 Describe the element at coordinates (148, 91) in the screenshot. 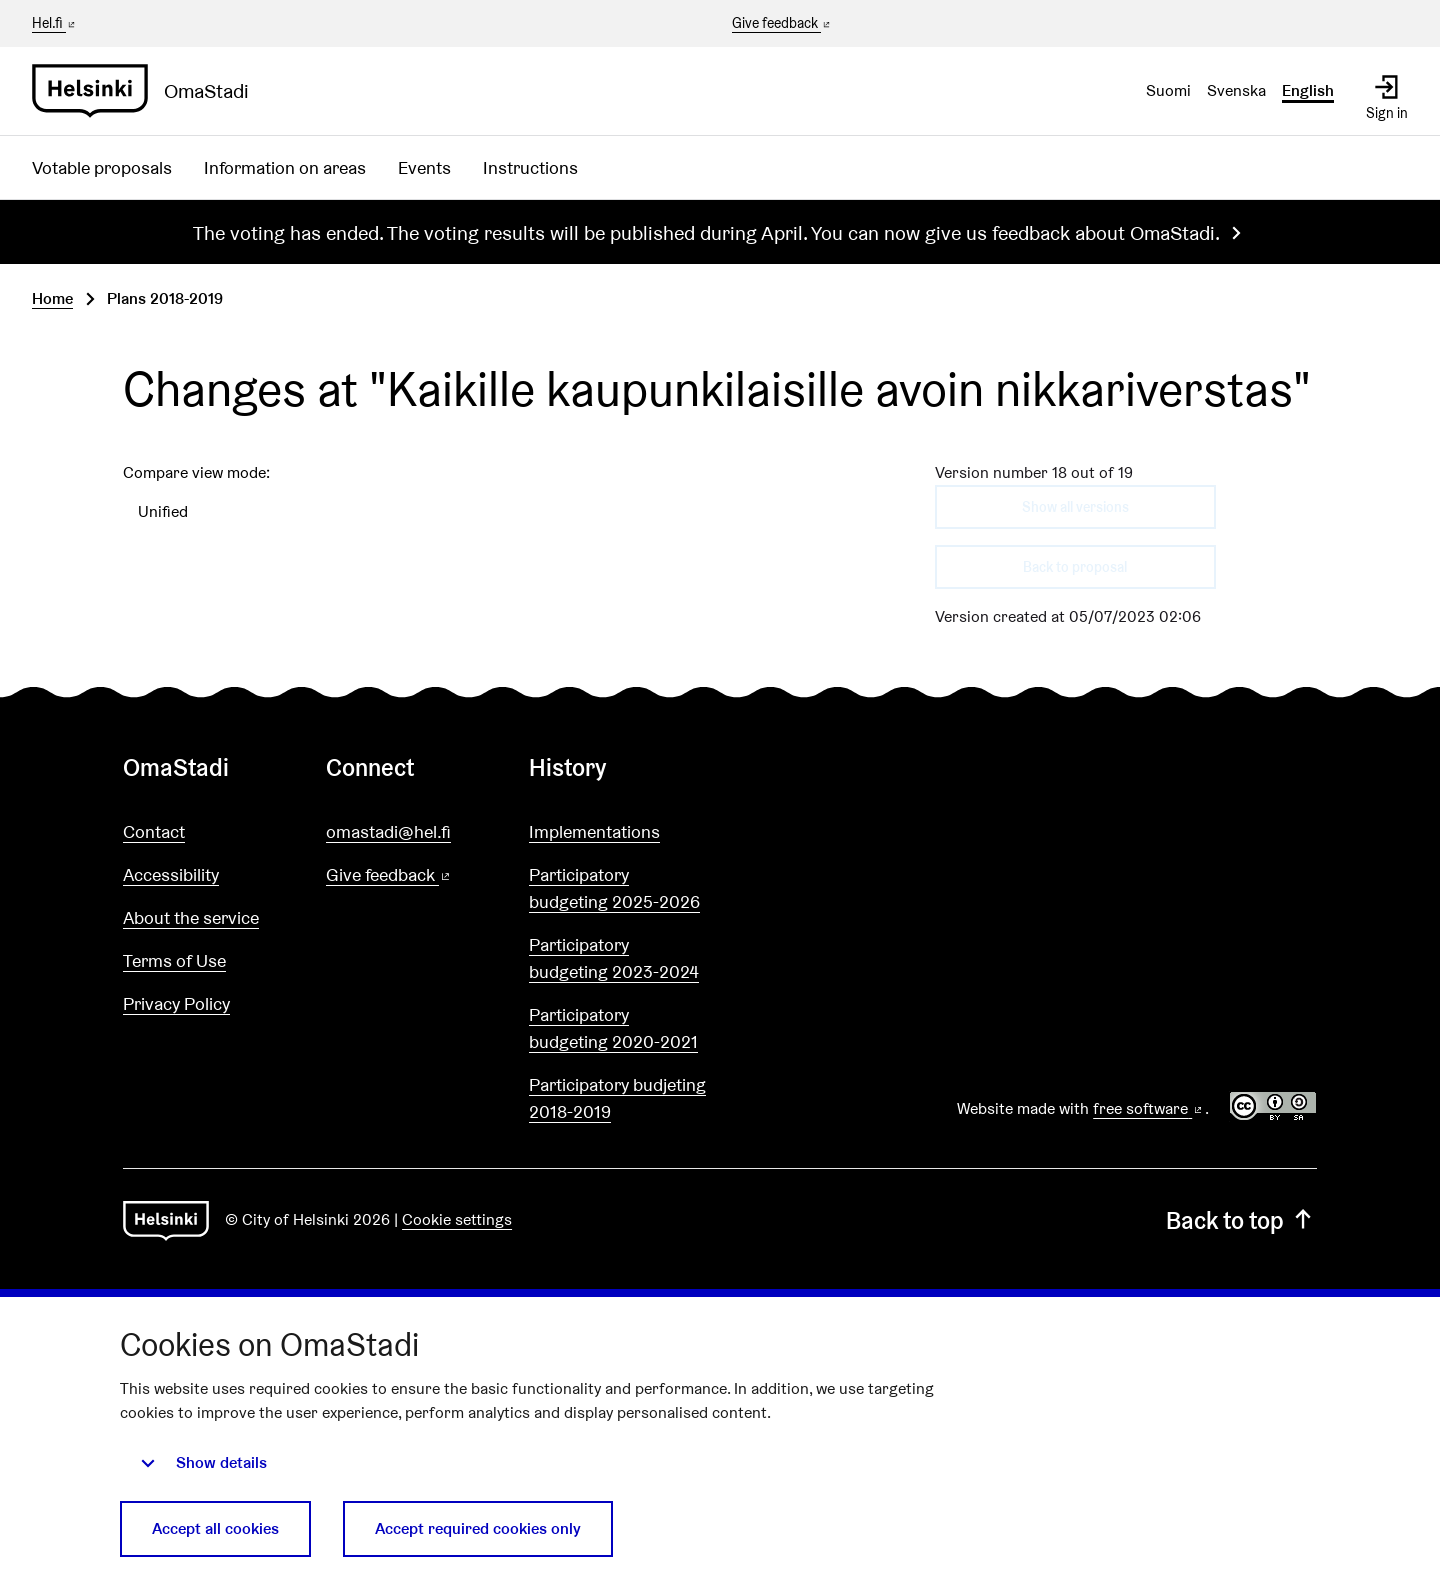

I see `[Go to front page]` at that location.